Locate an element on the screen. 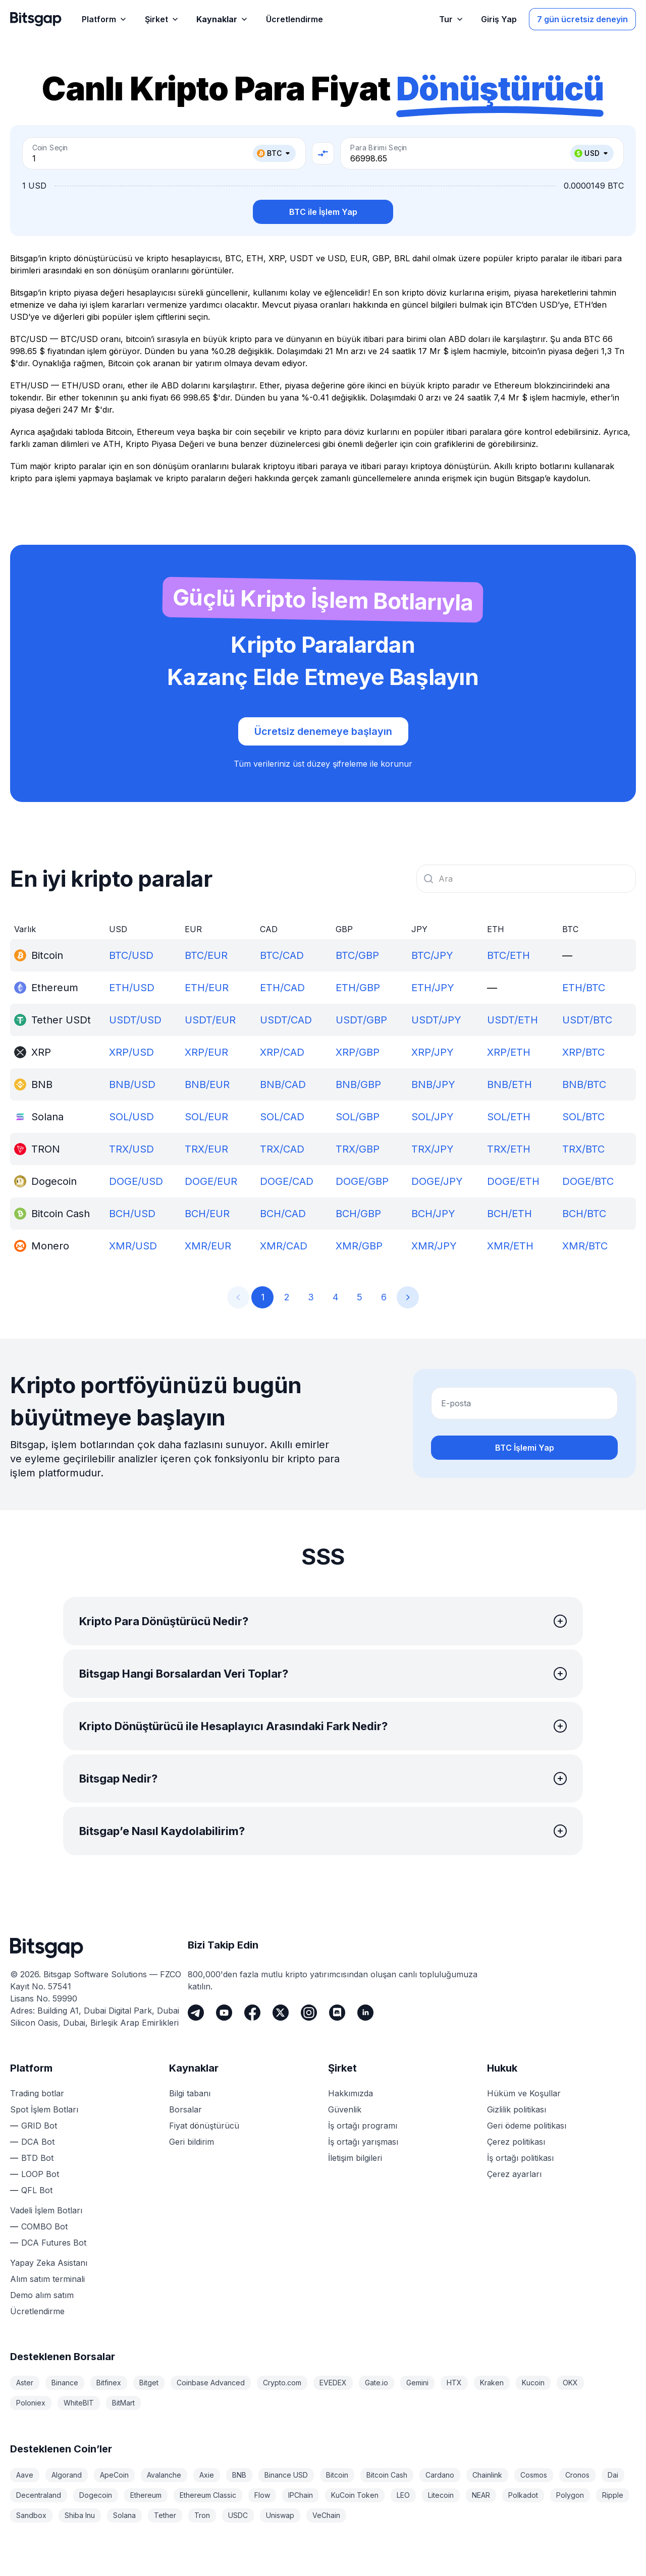 Image resolution: width=646 pixels, height=2576 pixels. BTC/CAD is located at coordinates (282, 955).